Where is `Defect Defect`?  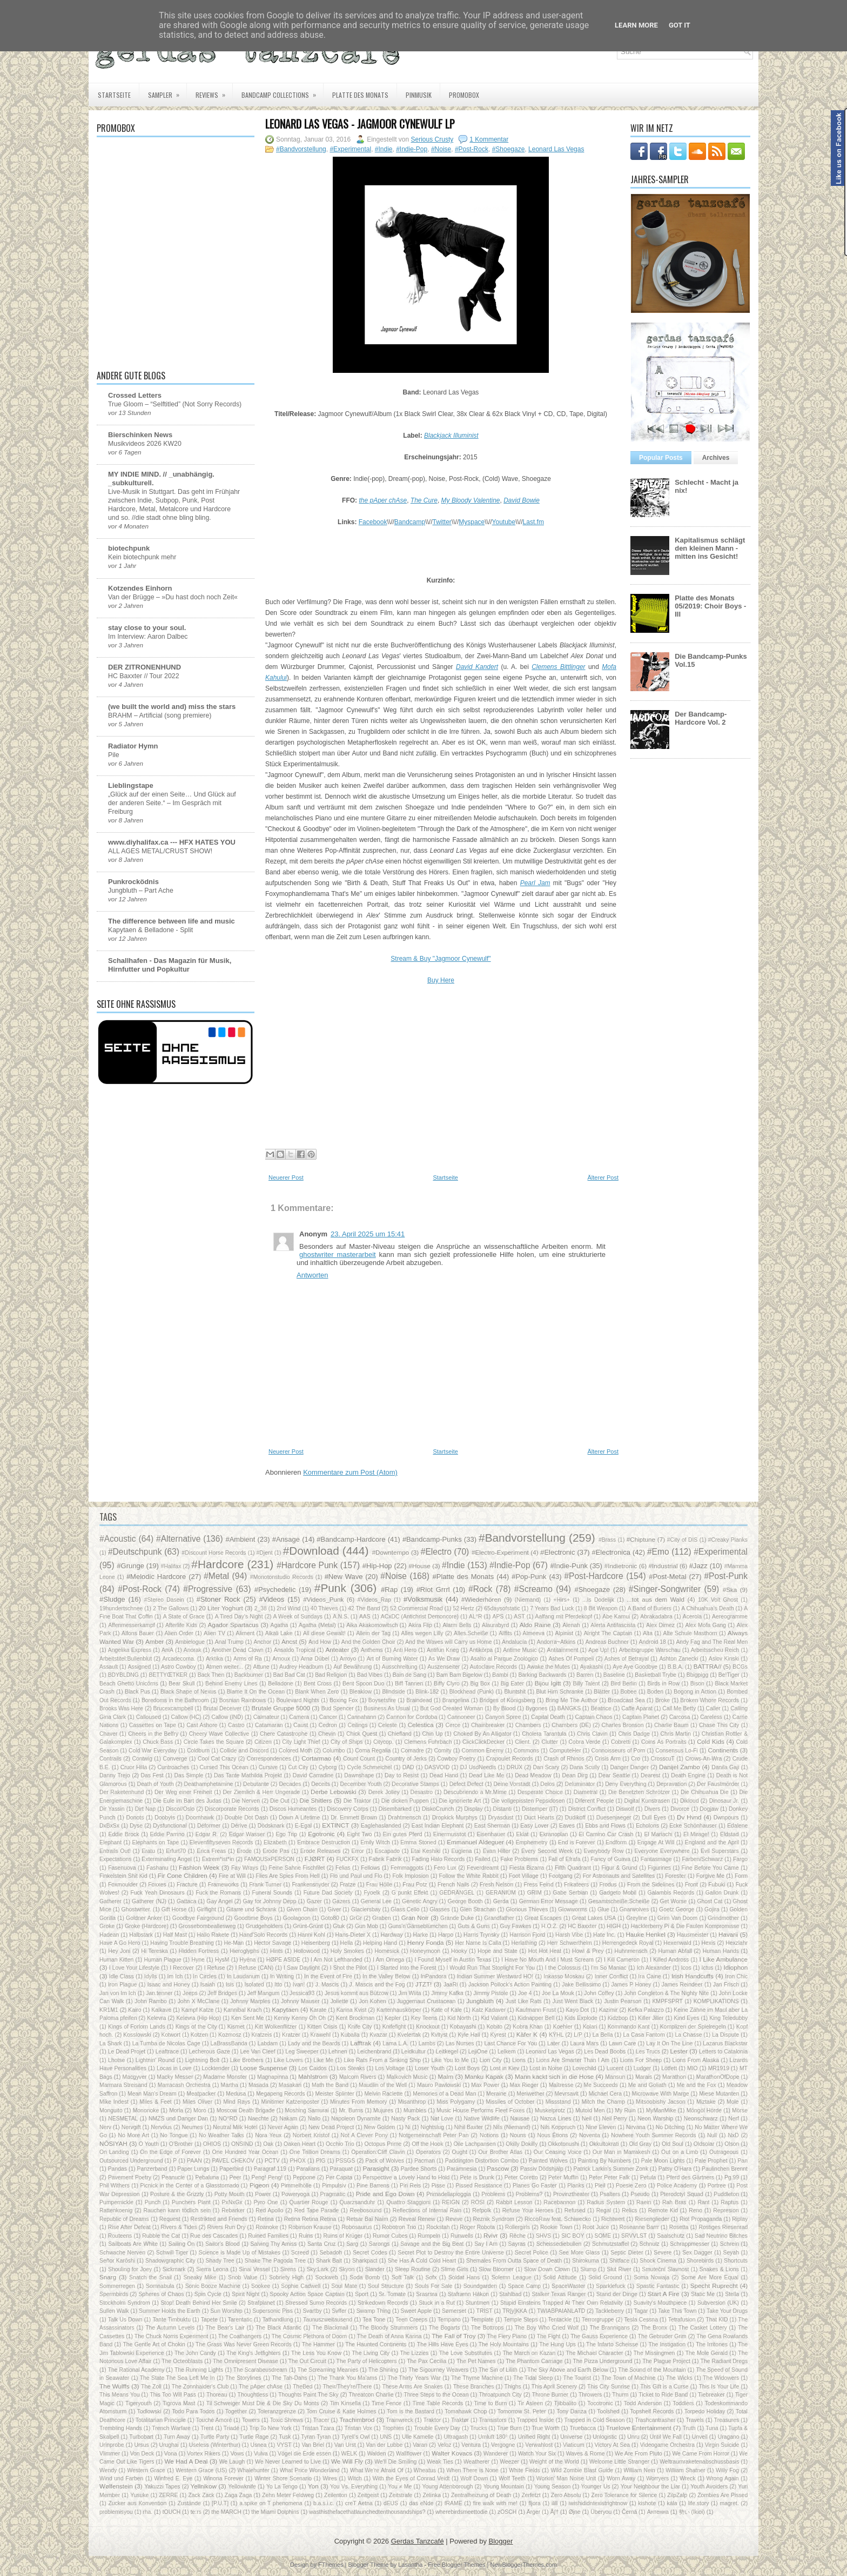 Defect Defect is located at coordinates (466, 1784).